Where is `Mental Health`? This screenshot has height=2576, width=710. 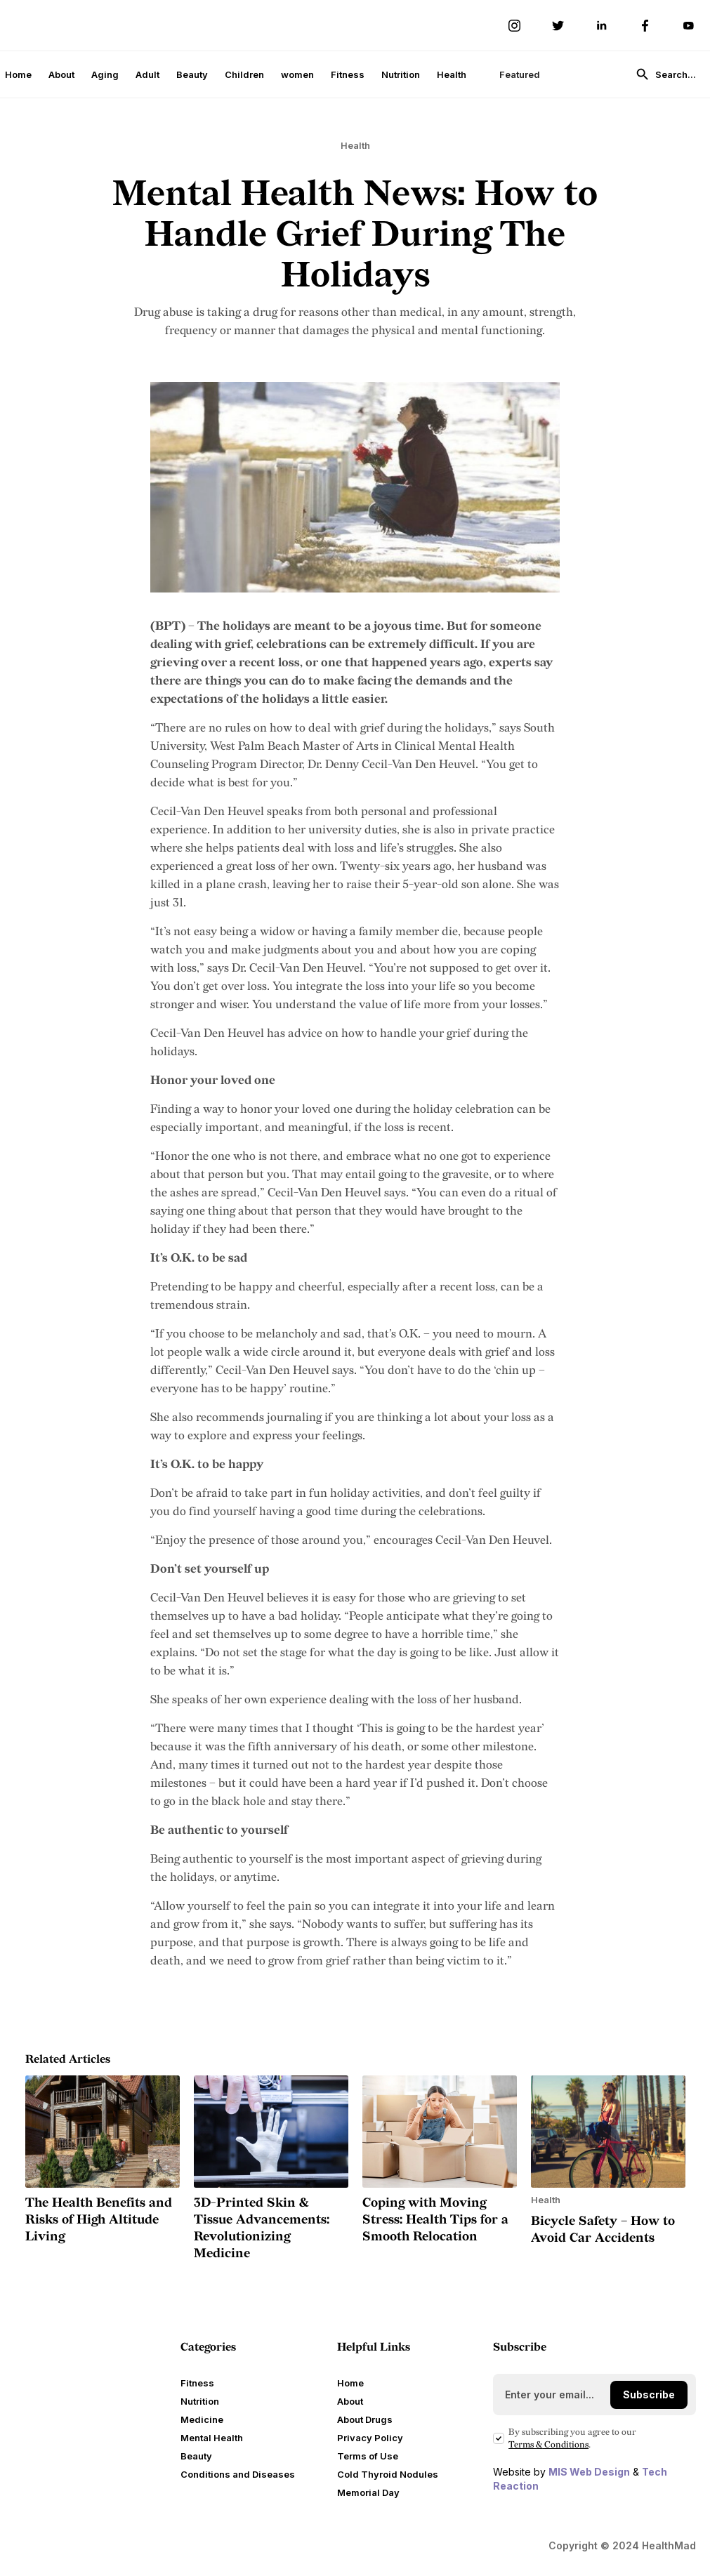 Mental Health is located at coordinates (211, 2437).